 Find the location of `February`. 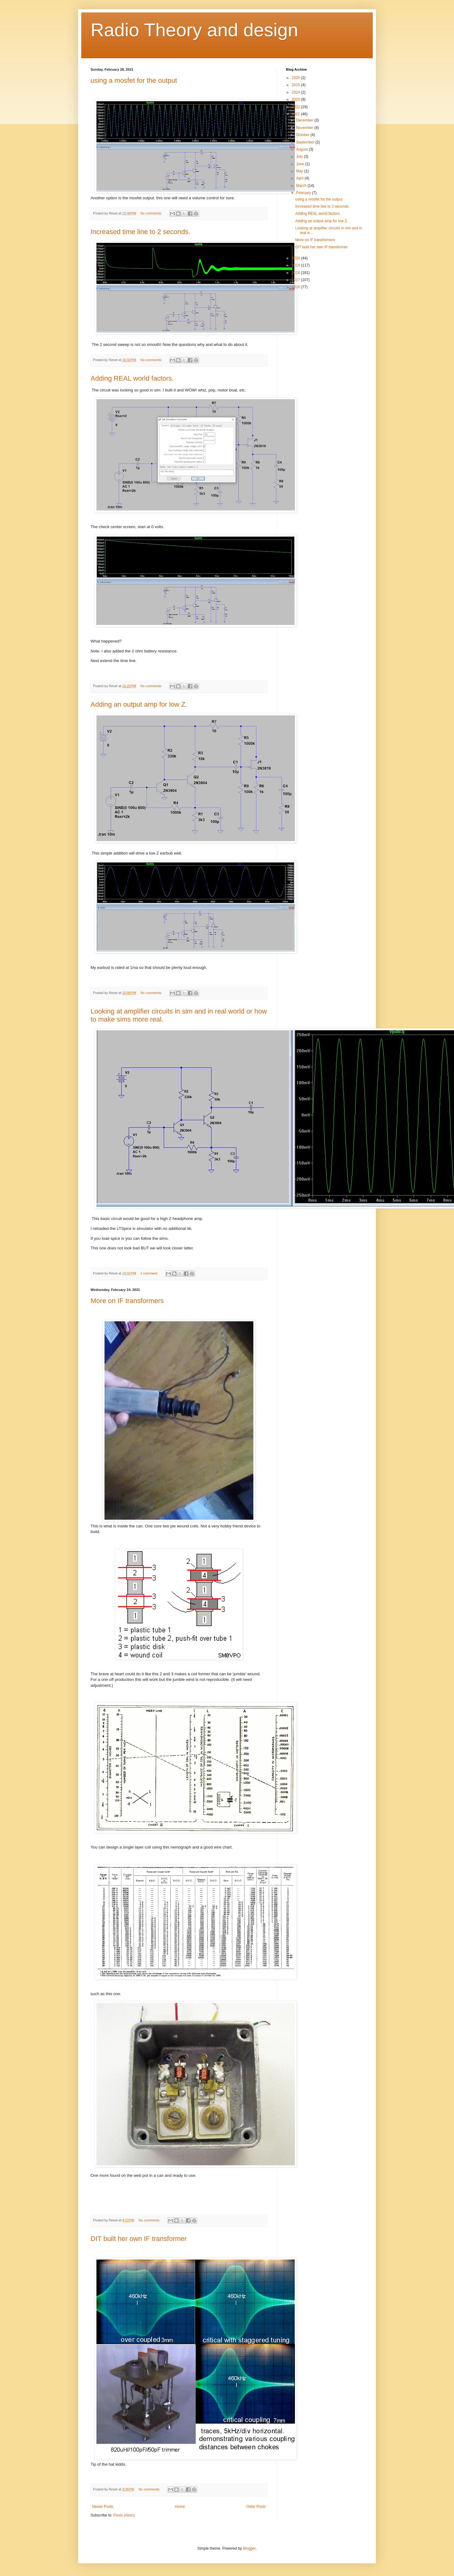

February is located at coordinates (304, 193).